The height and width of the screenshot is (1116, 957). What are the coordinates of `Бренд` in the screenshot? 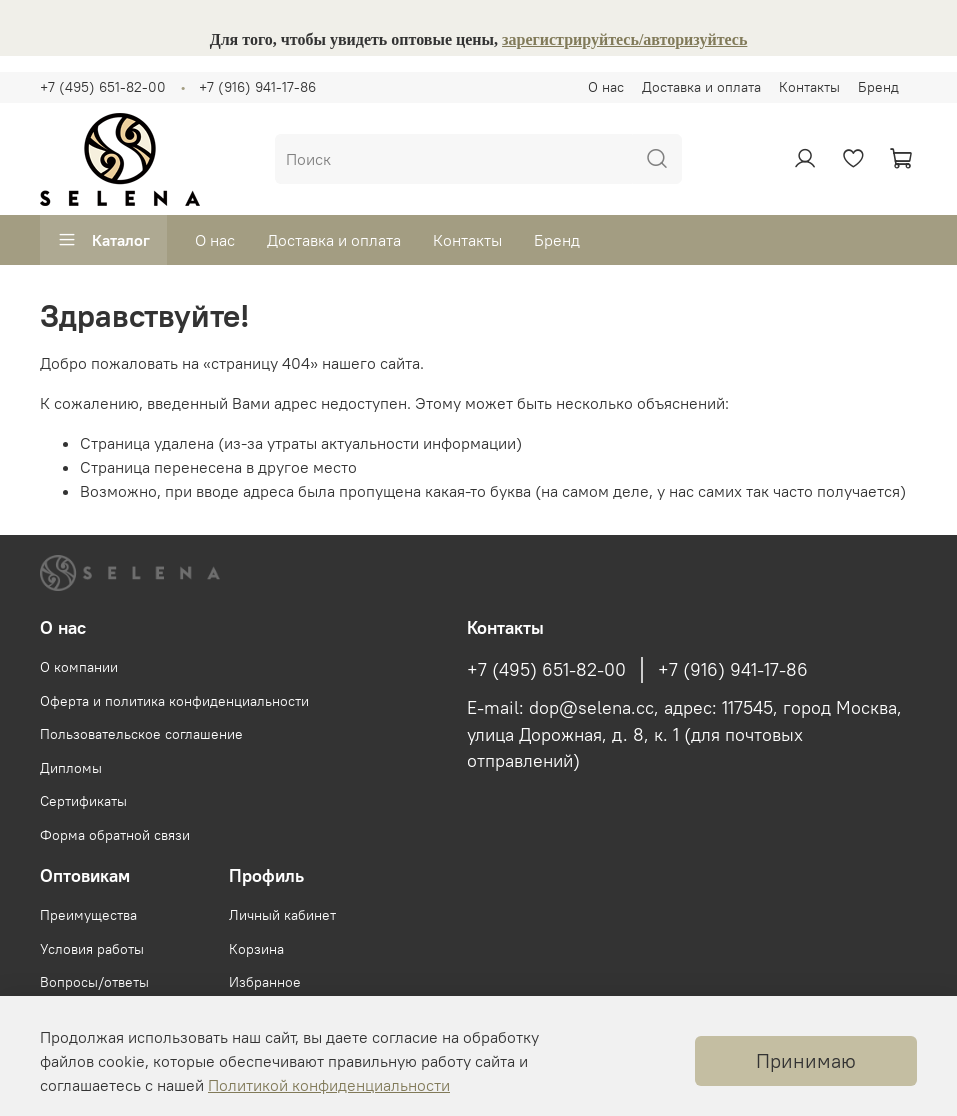 It's located at (878, 87).